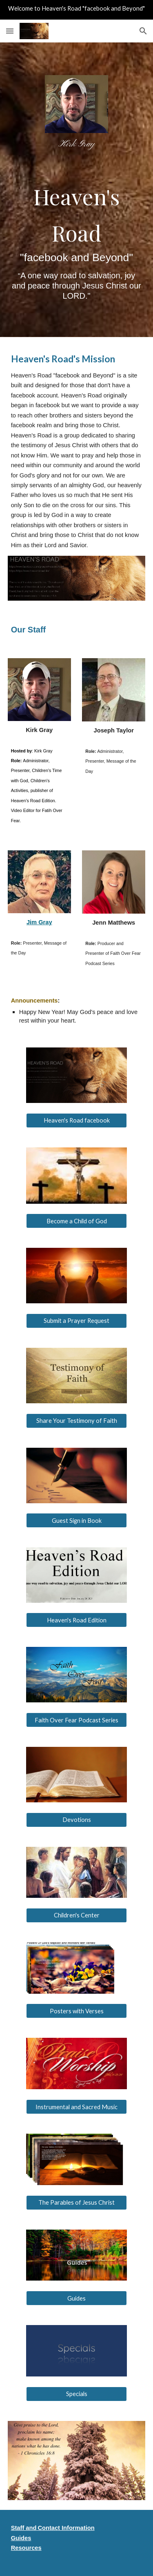 This screenshot has height=2576, width=153. I want to click on [Guides], so click(76, 2298).